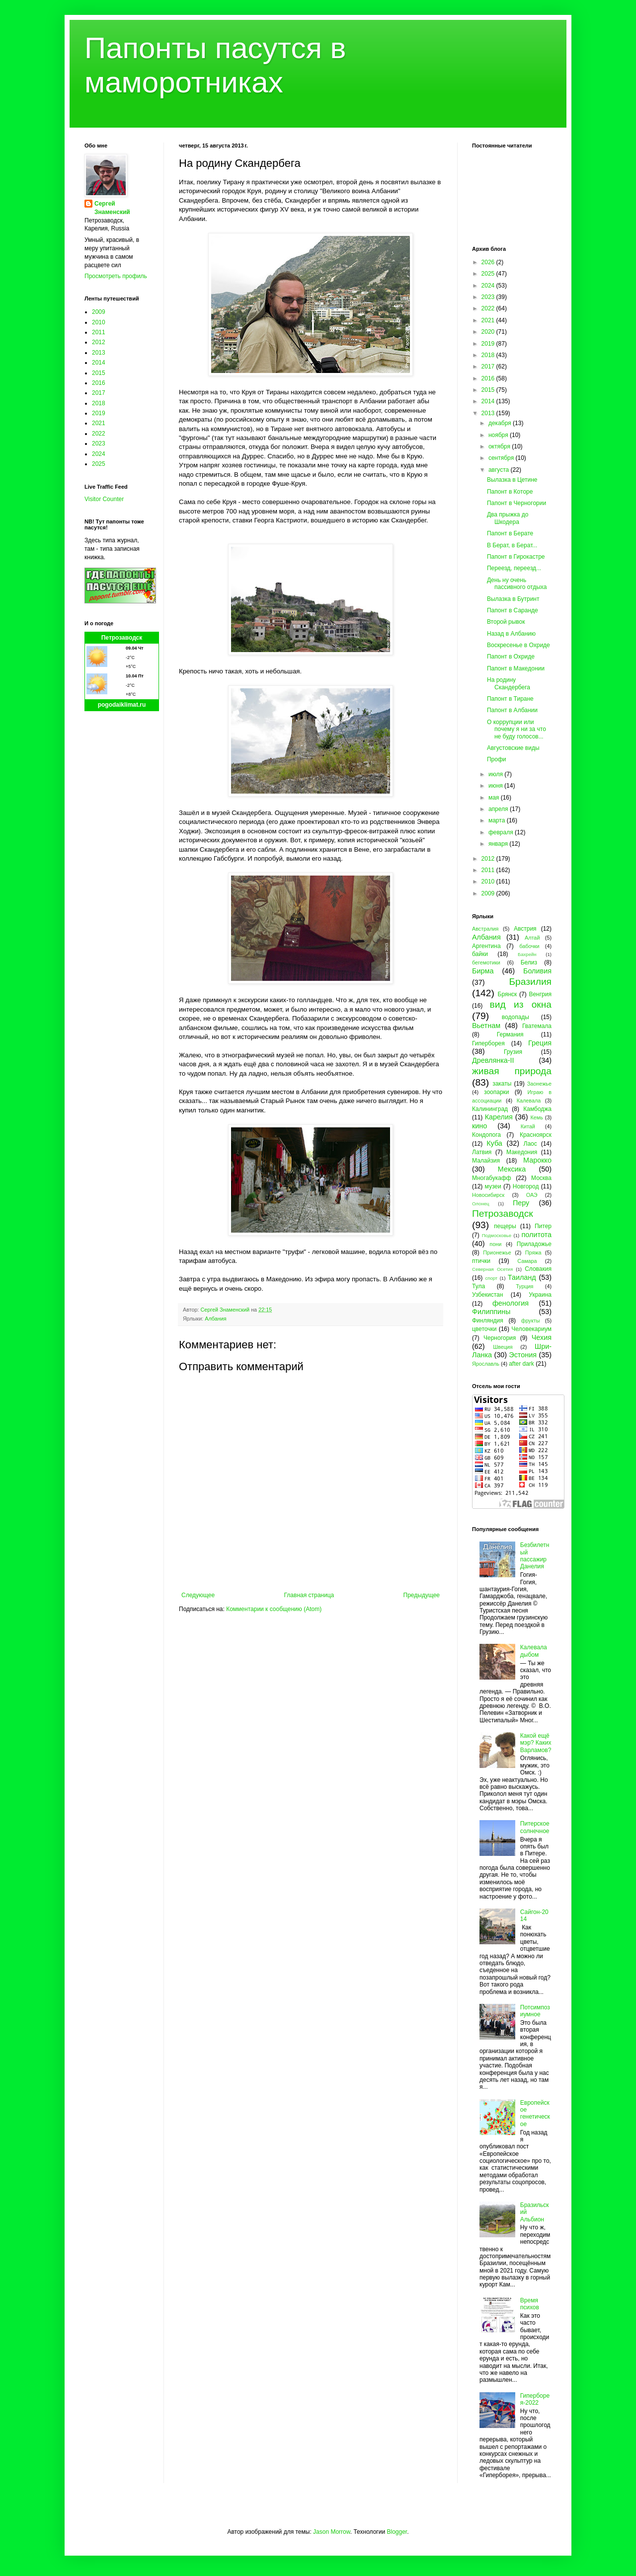  I want to click on музеи, so click(493, 1186).